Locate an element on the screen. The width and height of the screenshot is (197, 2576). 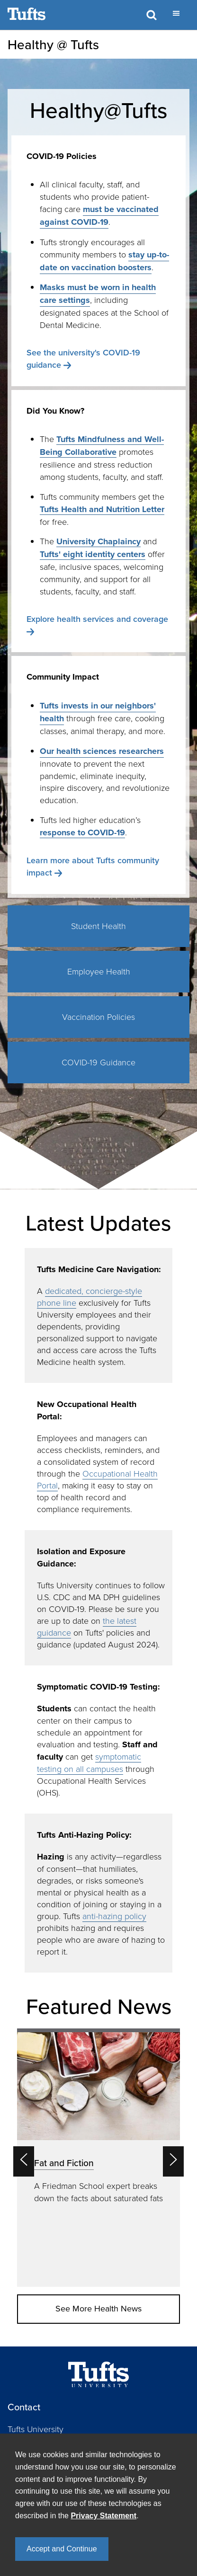
Healthy @ Tufts is located at coordinates (53, 44).